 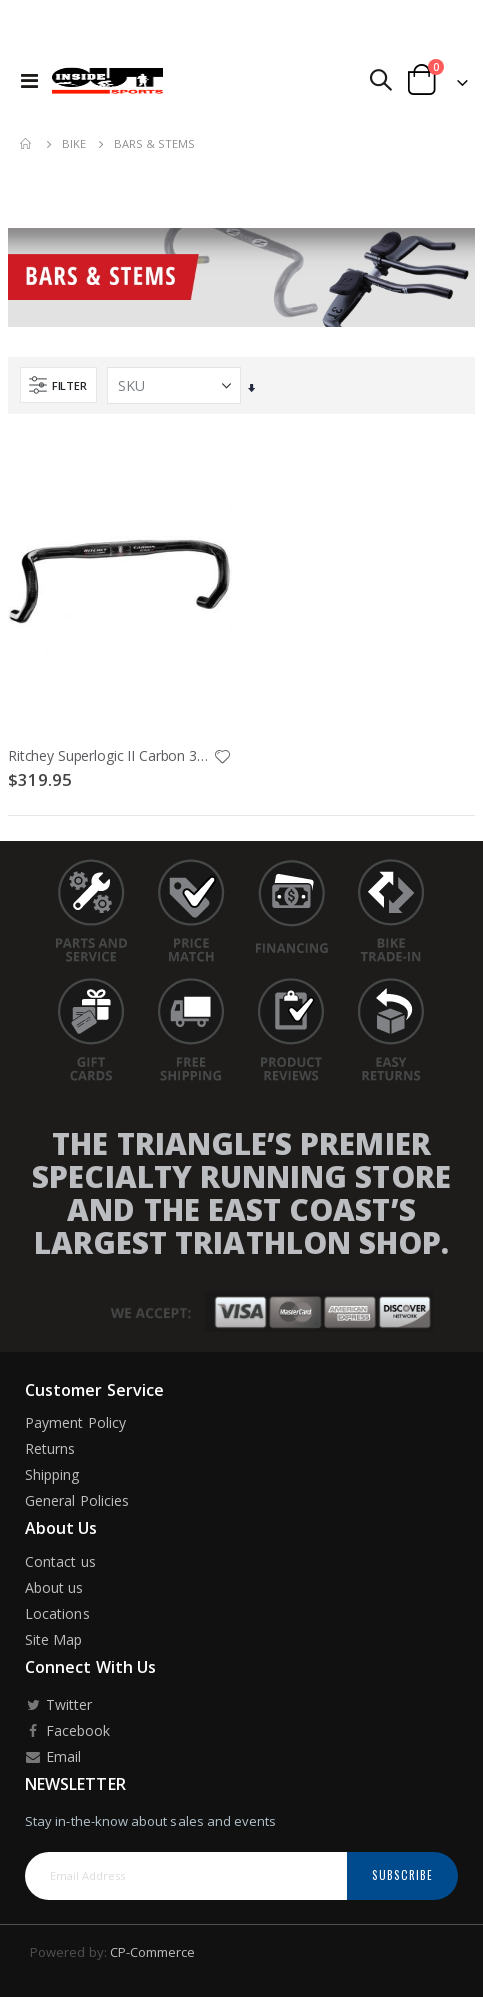 What do you see at coordinates (74, 143) in the screenshot?
I see `Bike` at bounding box center [74, 143].